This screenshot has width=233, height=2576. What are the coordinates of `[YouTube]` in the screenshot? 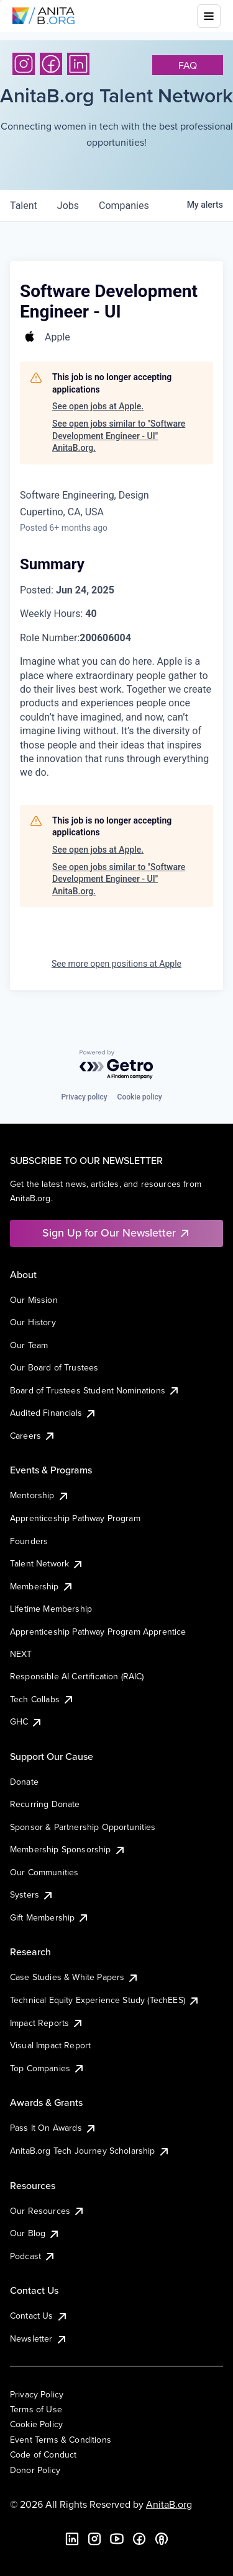 It's located at (116, 2538).